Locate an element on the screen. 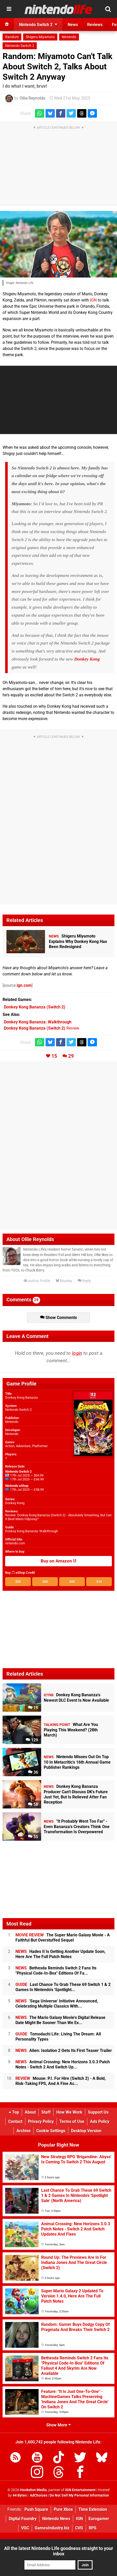 The image size is (117, 2576). The Super Mario Galaxy Movie - A Faithful But Overstuffed Sequel is located at coordinates (62, 1938).